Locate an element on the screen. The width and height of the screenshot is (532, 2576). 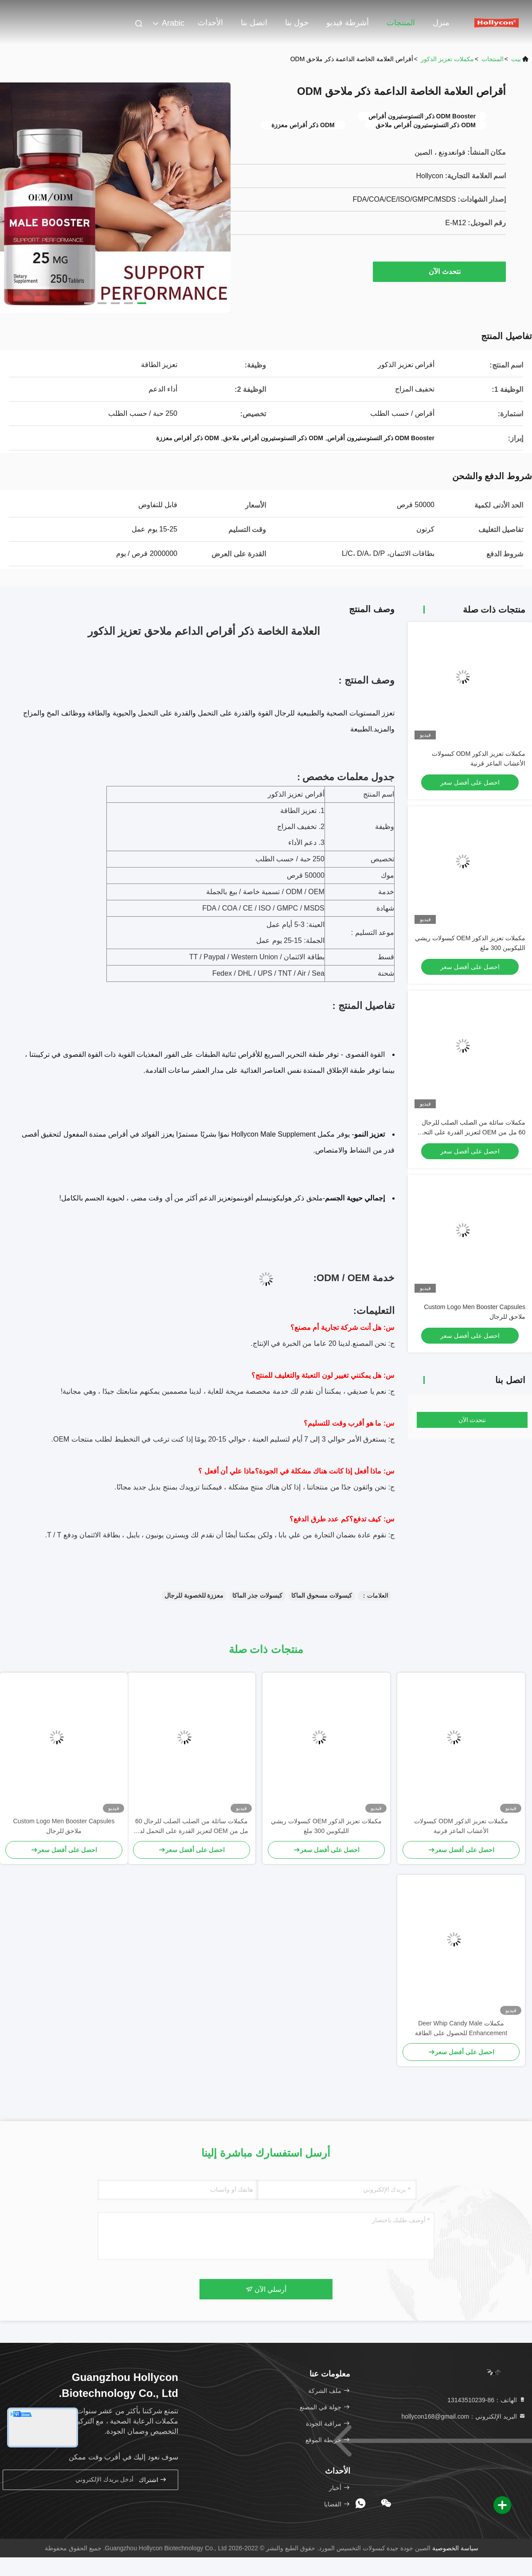
سياسة الخصوصية is located at coordinates (455, 2548).